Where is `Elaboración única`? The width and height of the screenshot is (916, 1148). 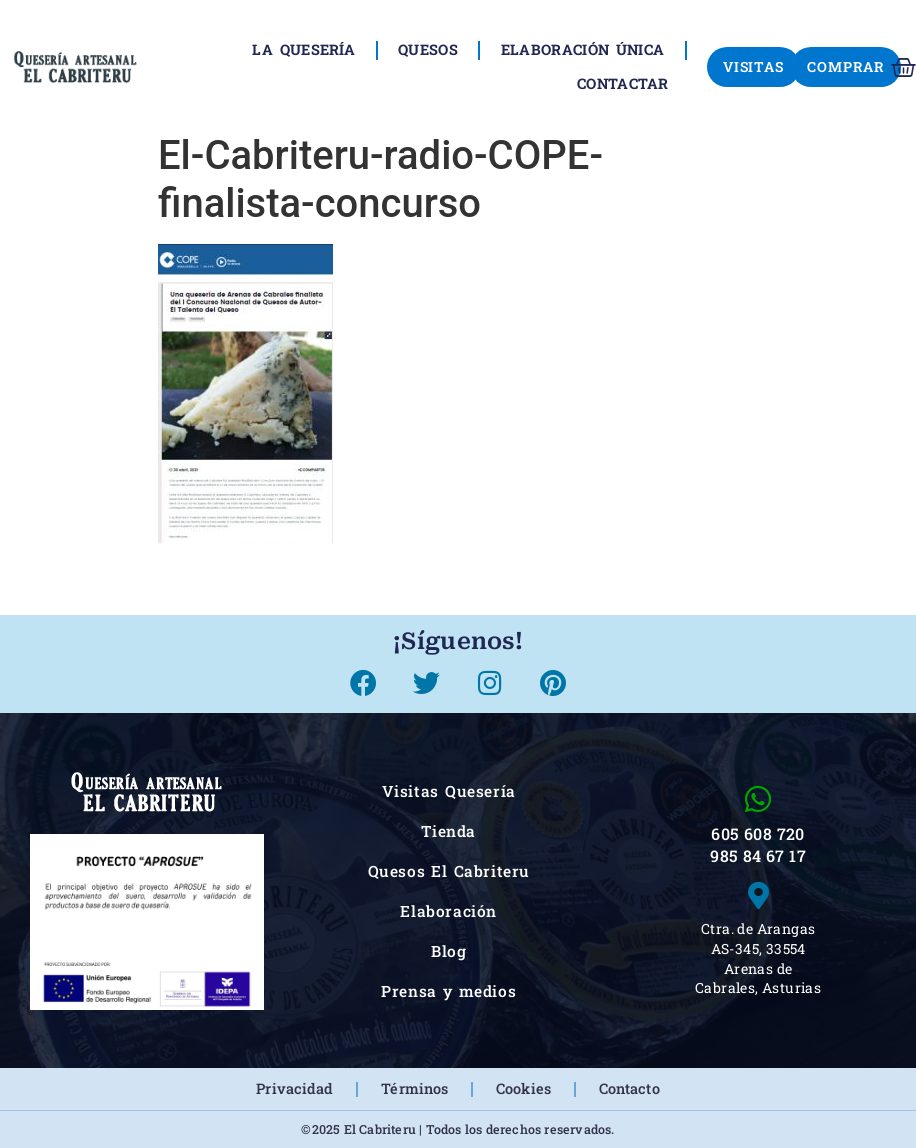
Elaboración única is located at coordinates (582, 49).